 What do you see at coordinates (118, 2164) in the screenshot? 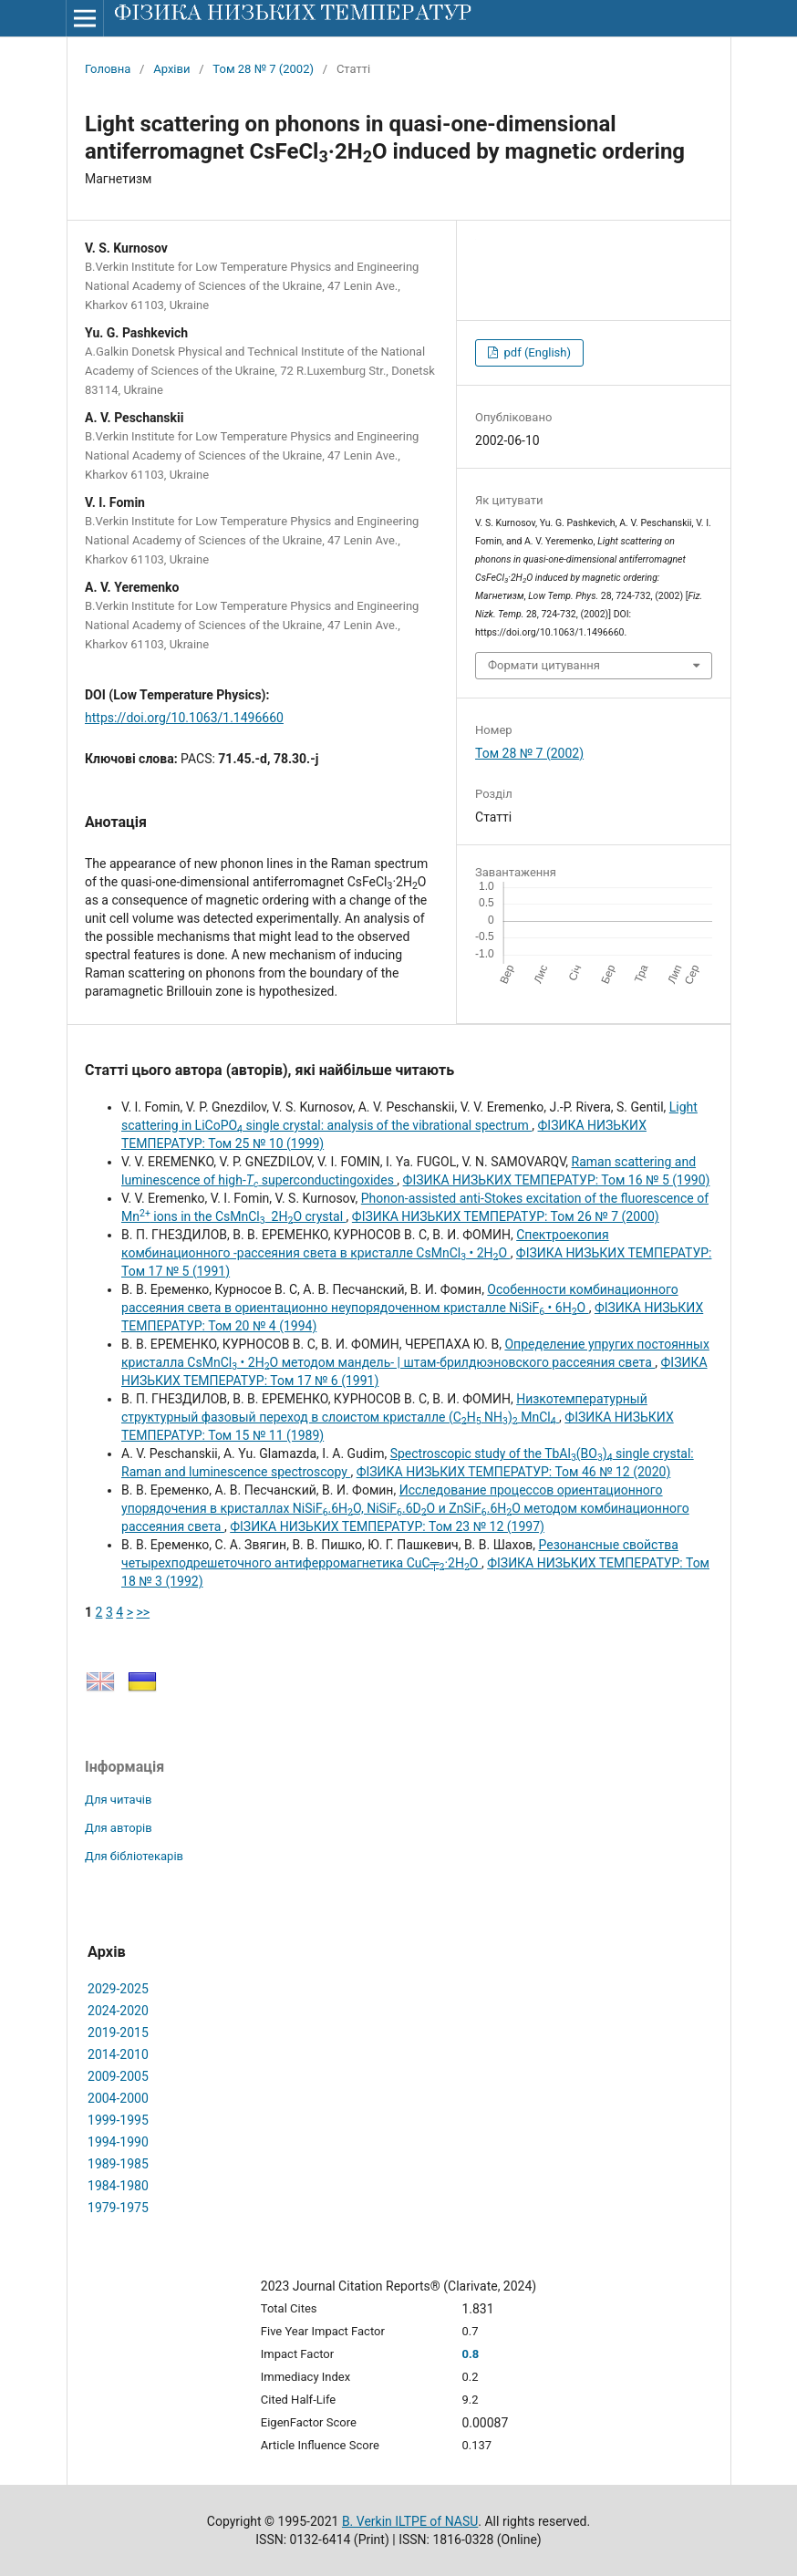
I see `1989-1985` at bounding box center [118, 2164].